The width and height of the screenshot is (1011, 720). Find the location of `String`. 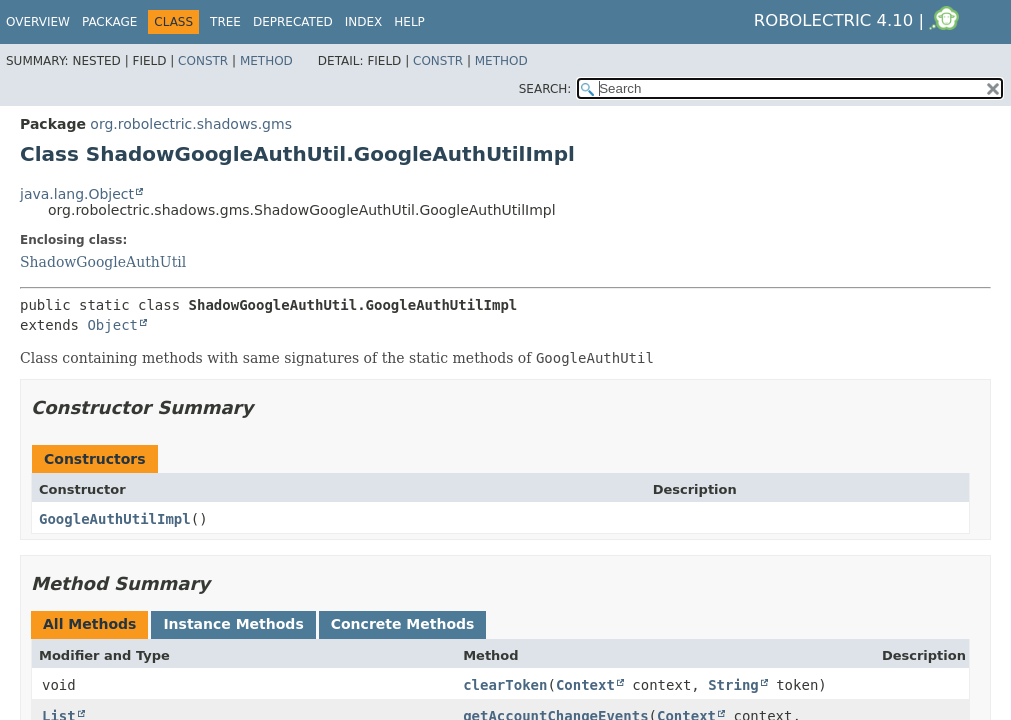

String is located at coordinates (733, 685).